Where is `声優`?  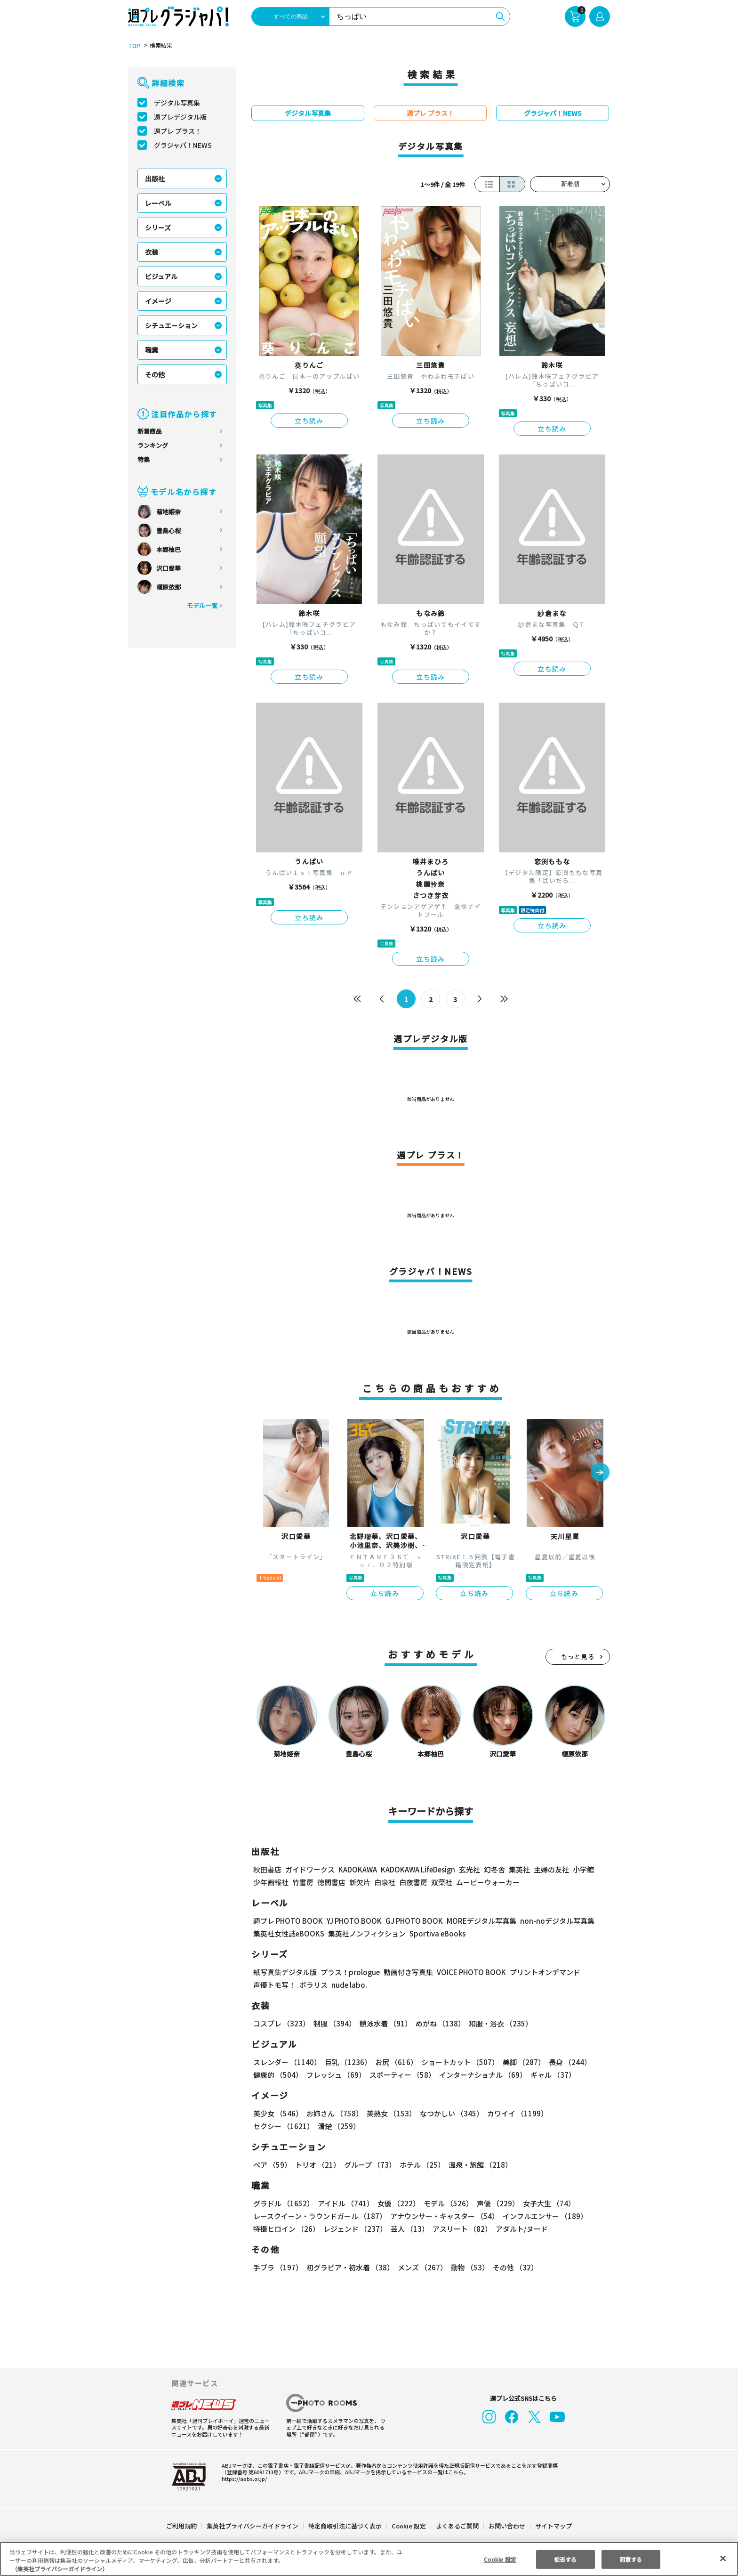
声優 is located at coordinates (494, 2203).